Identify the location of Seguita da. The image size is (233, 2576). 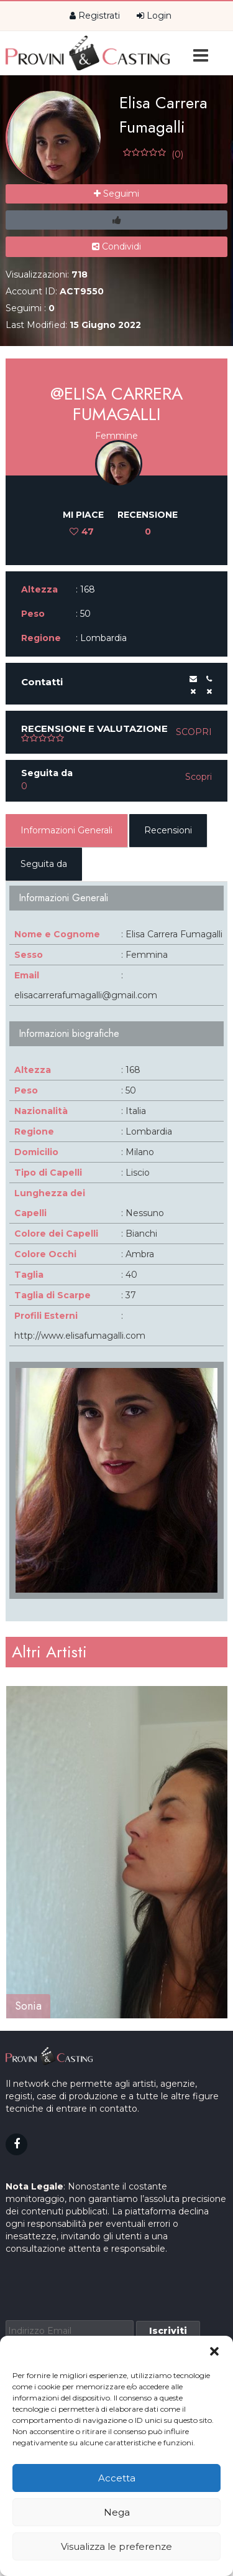
(44, 863).